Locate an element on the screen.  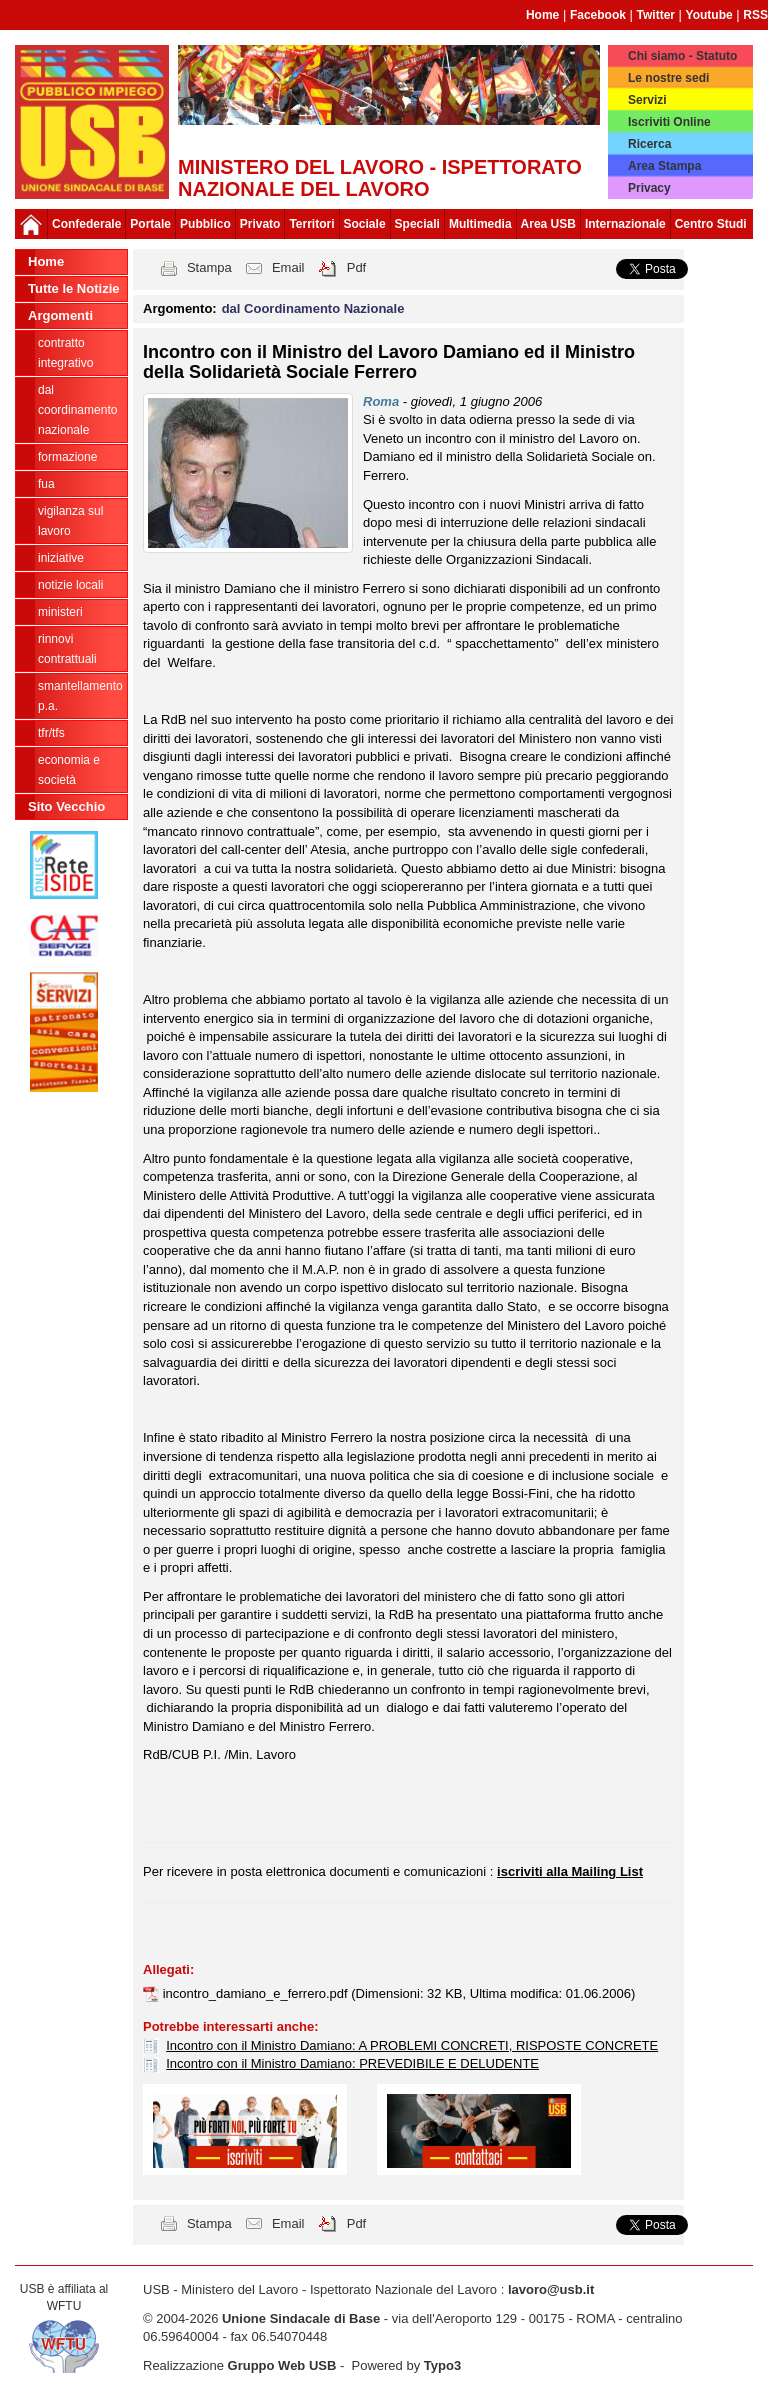
Economia e società is located at coordinates (69, 770).